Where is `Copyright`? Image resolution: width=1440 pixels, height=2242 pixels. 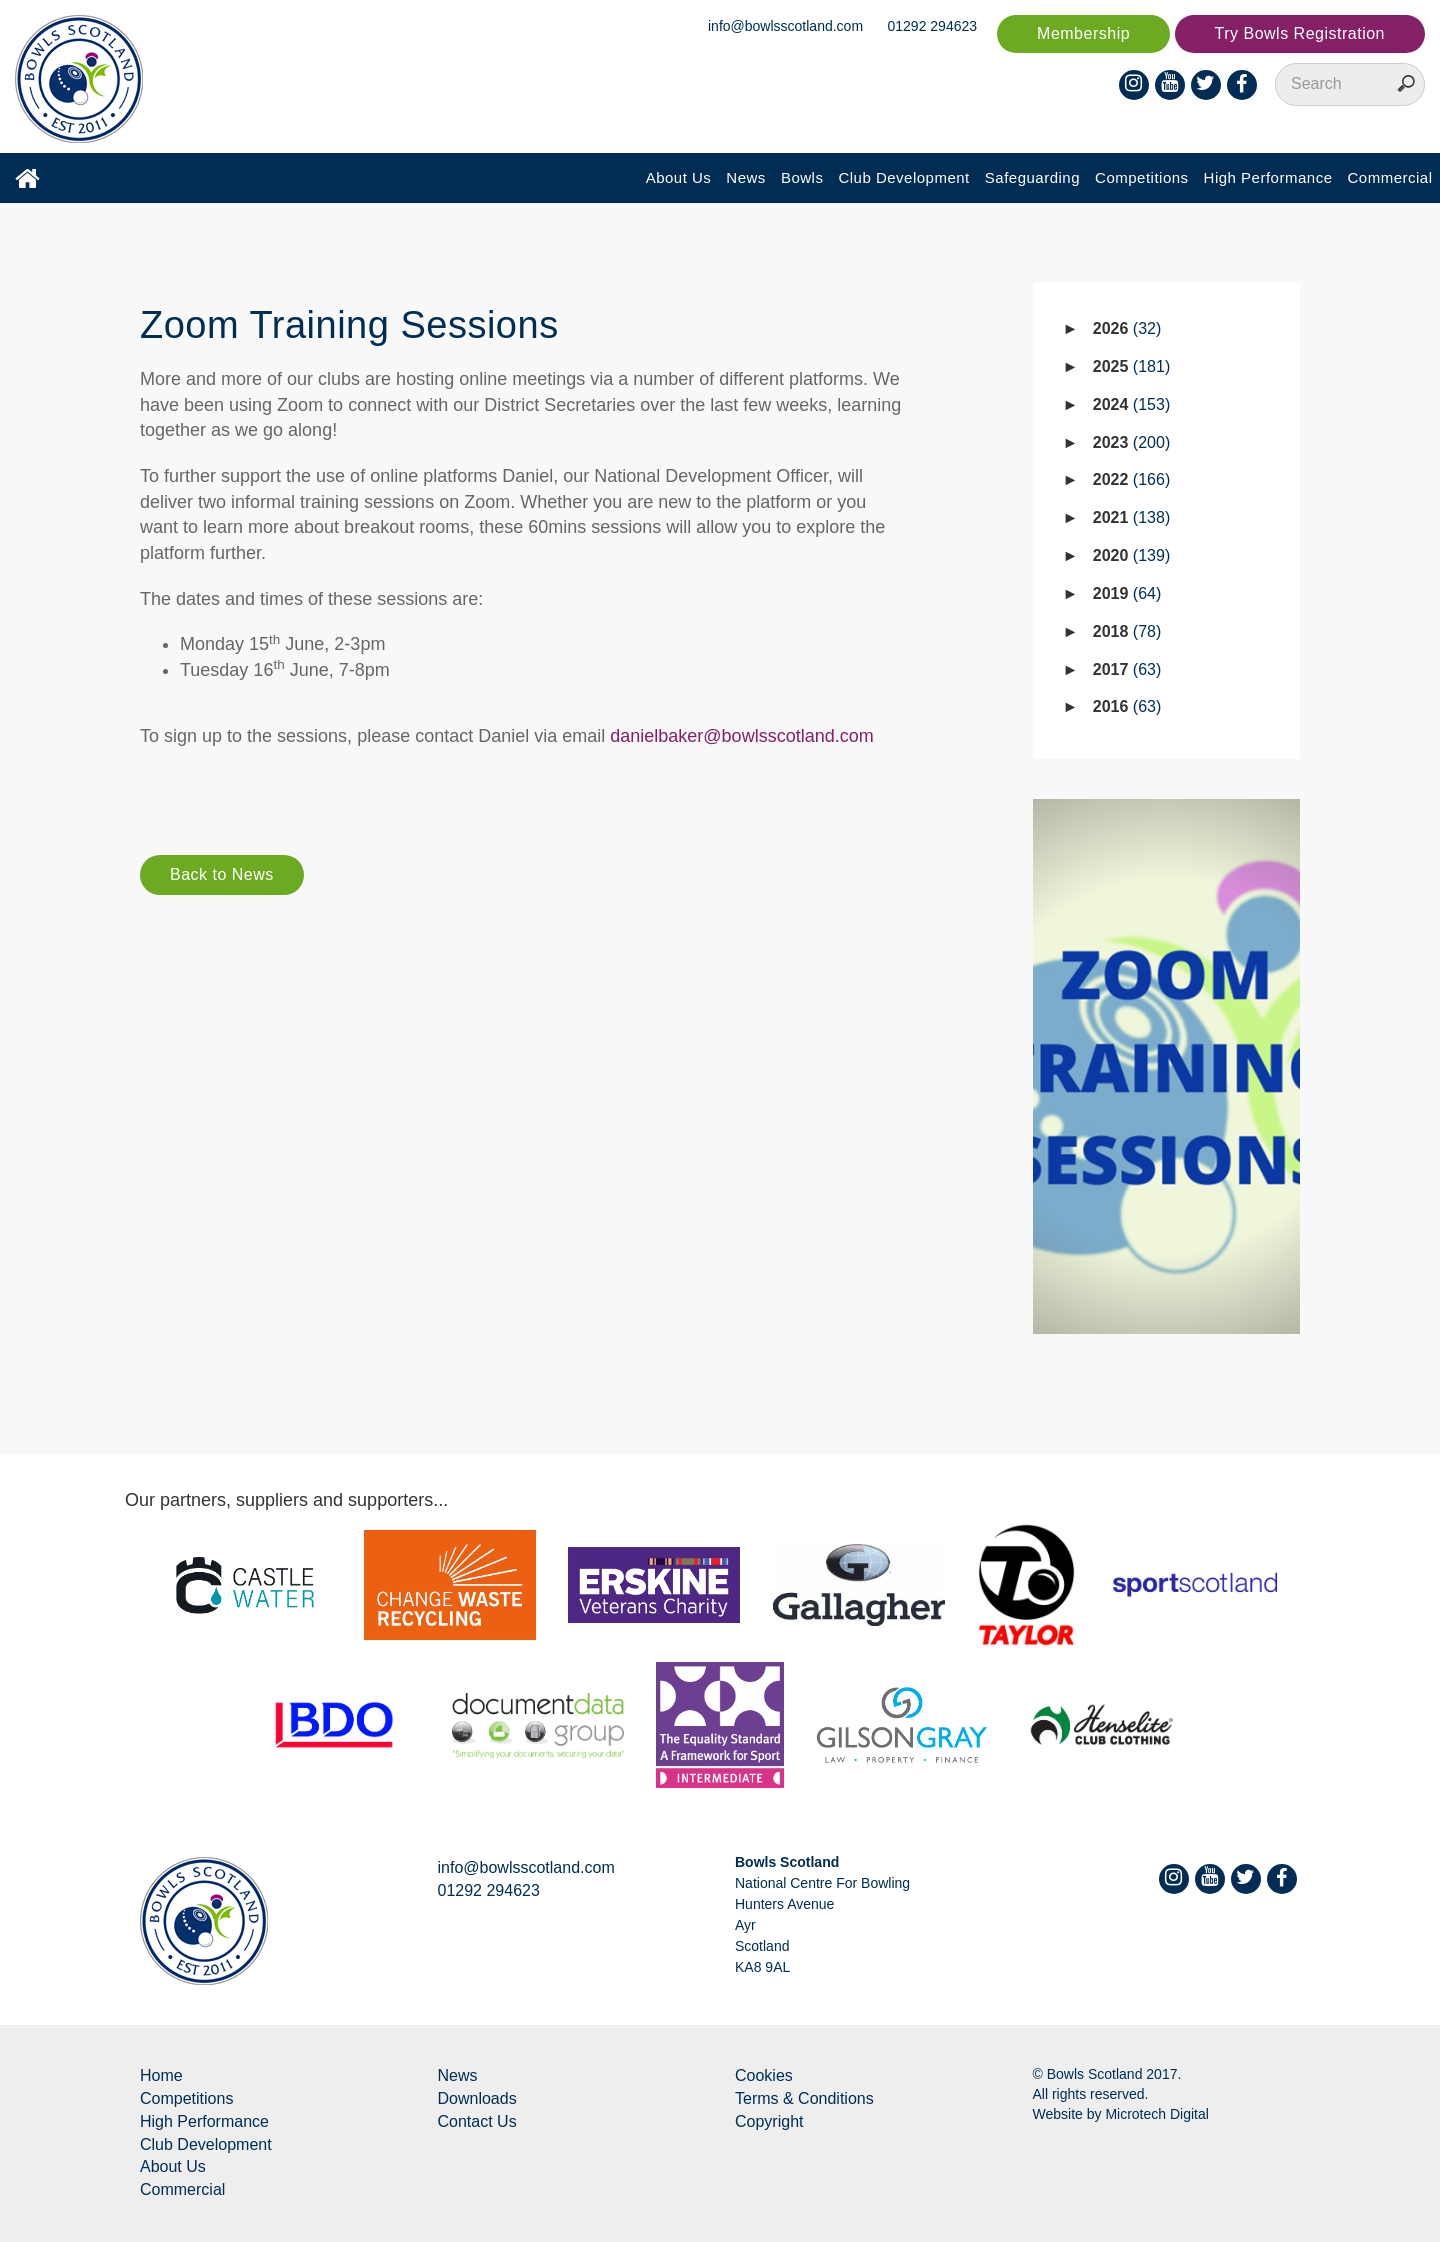 Copyright is located at coordinates (769, 2121).